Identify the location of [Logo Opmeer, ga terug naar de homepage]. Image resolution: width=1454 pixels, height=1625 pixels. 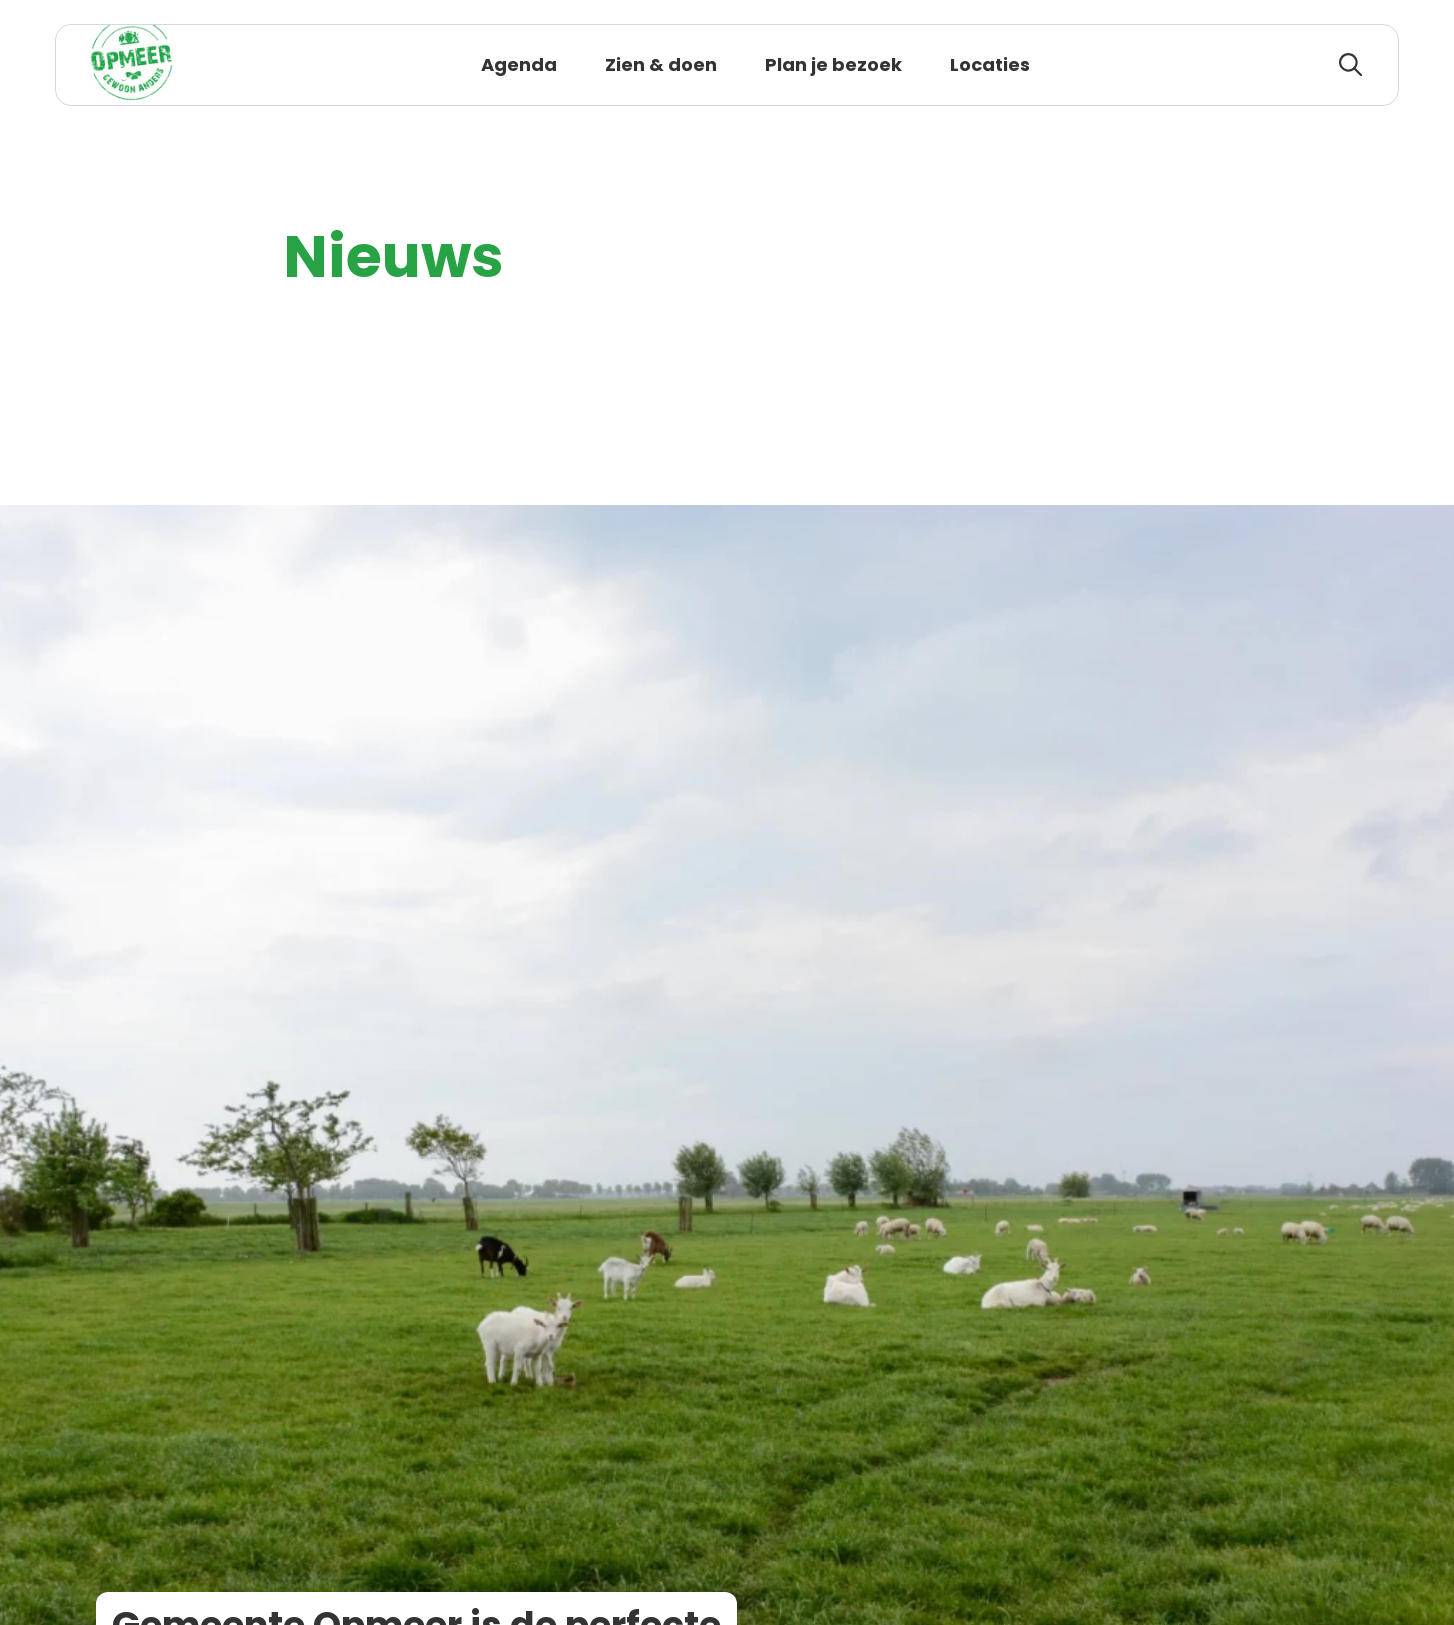
(131, 65).